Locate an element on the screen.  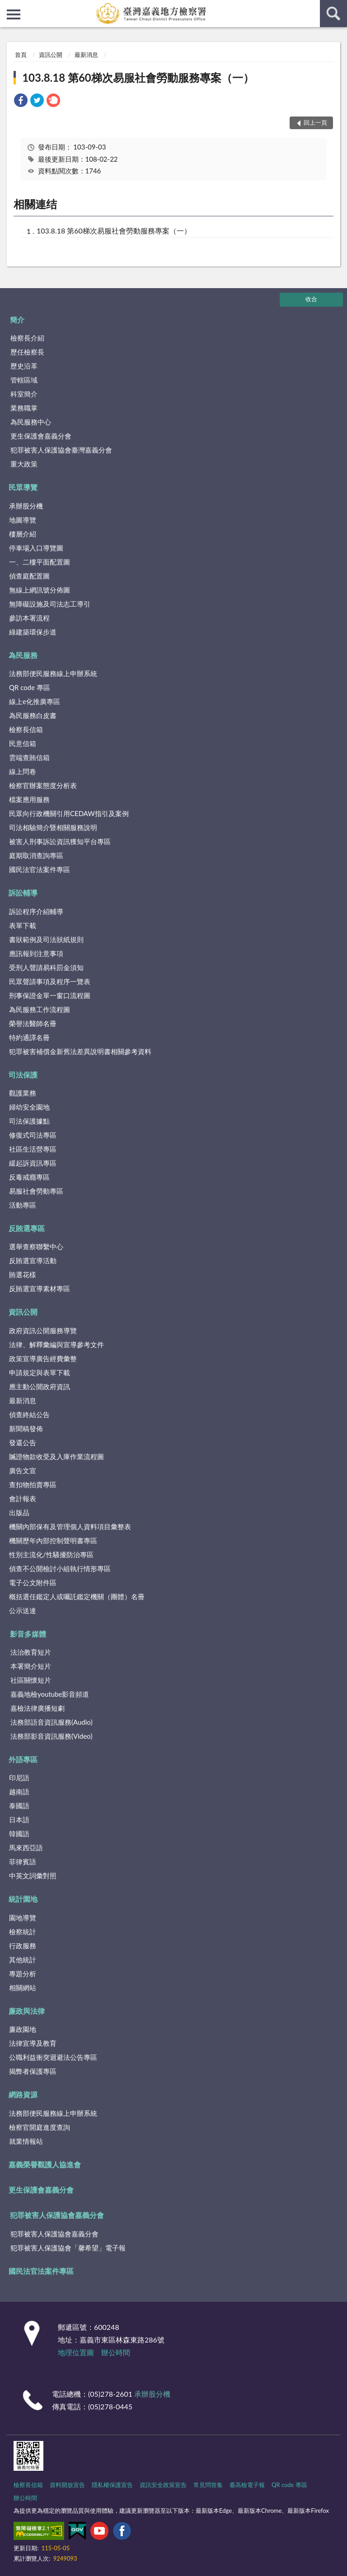
出版品 is located at coordinates (19, 1512).